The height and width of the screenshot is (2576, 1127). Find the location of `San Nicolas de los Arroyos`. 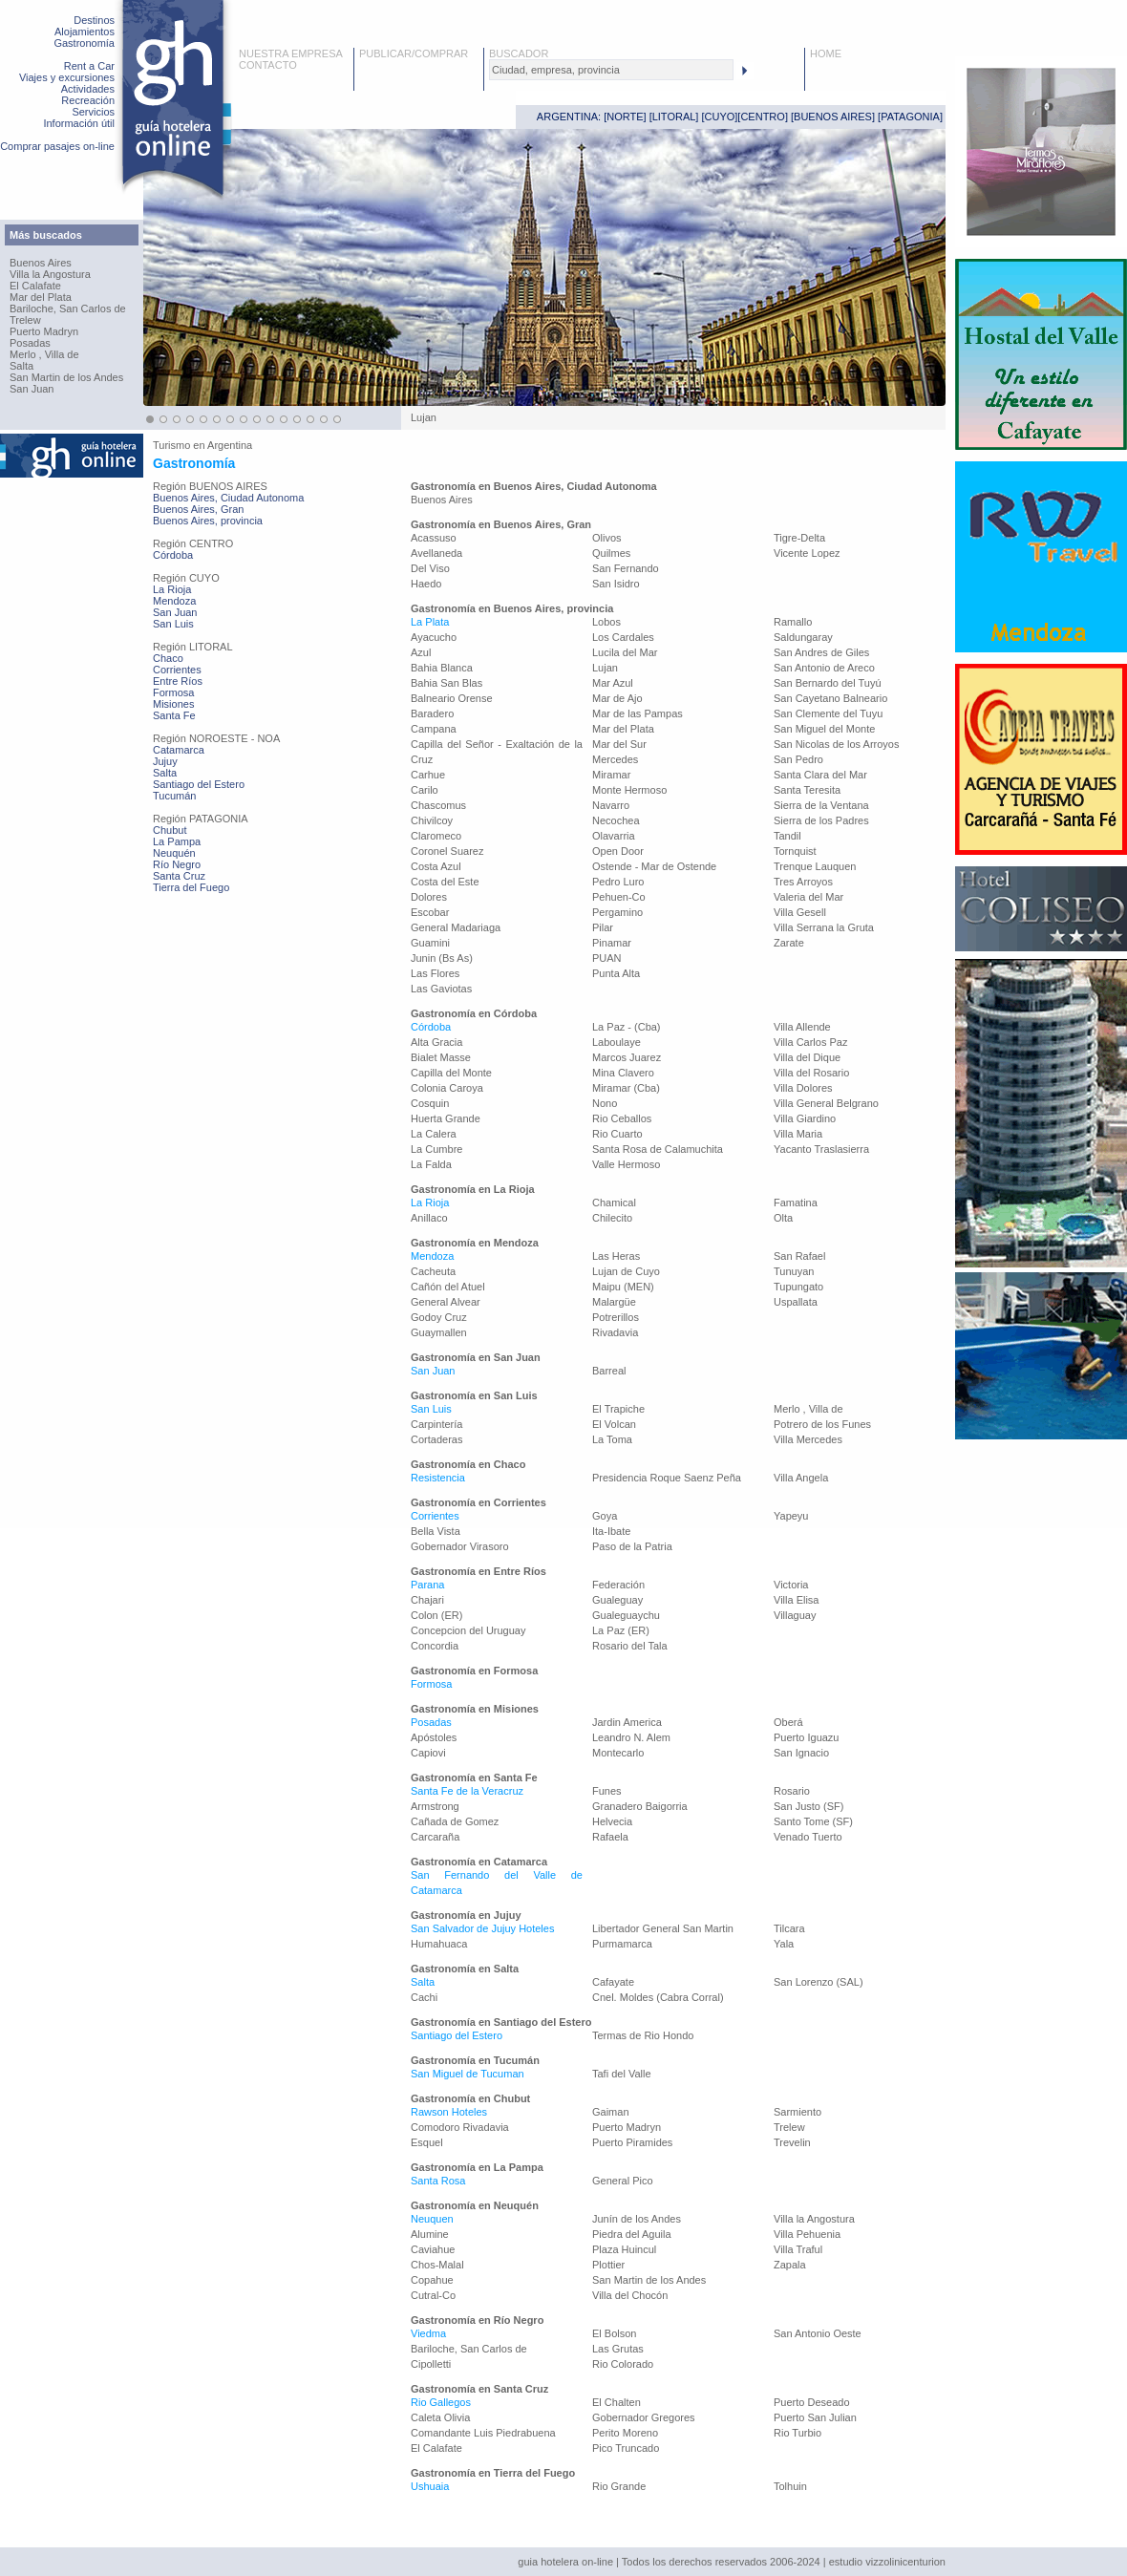

San Nicolas de los Arroyos is located at coordinates (836, 744).